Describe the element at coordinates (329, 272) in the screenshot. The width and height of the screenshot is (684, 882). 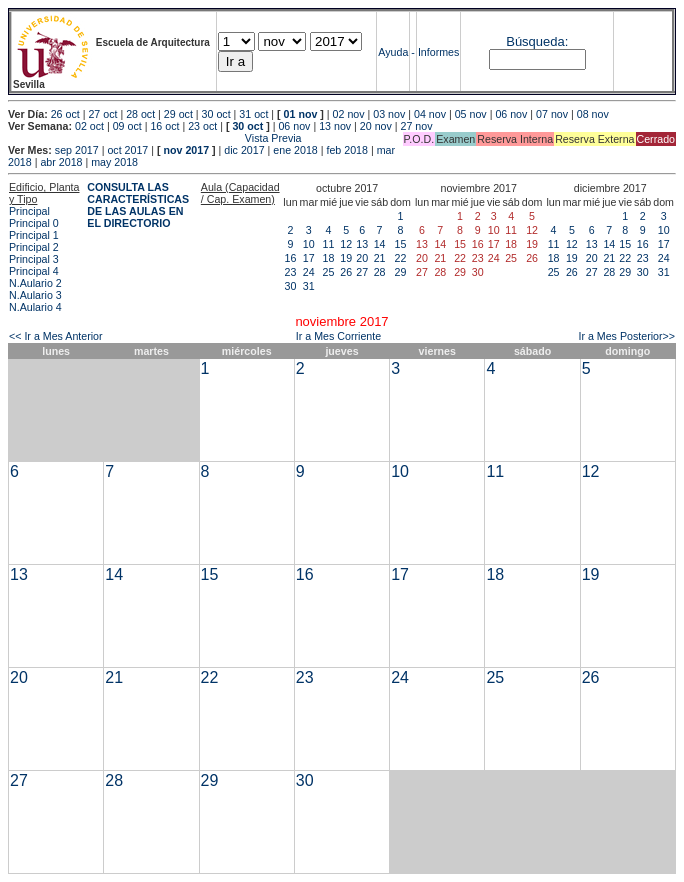
I see `25` at that location.